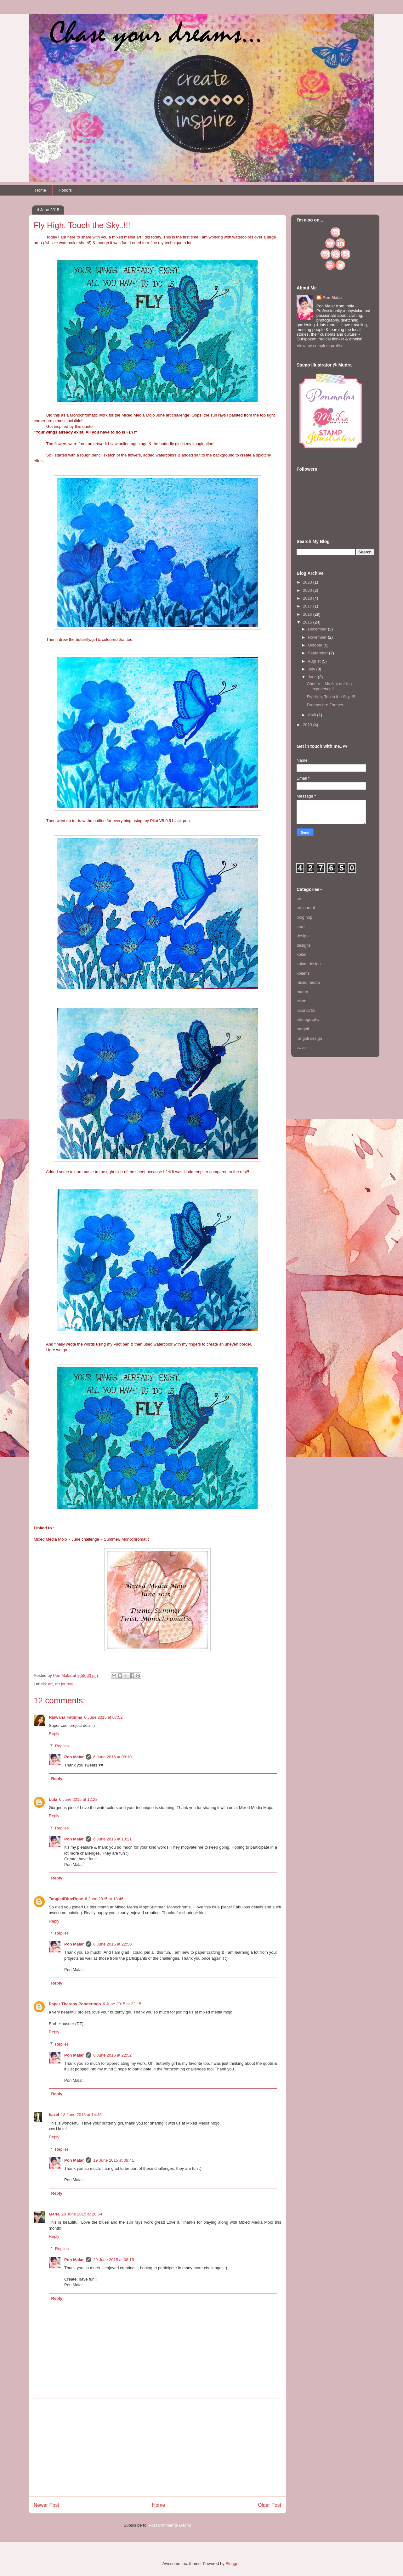  Describe the element at coordinates (81, 2114) in the screenshot. I see `18 June 2015 at 14:45` at that location.